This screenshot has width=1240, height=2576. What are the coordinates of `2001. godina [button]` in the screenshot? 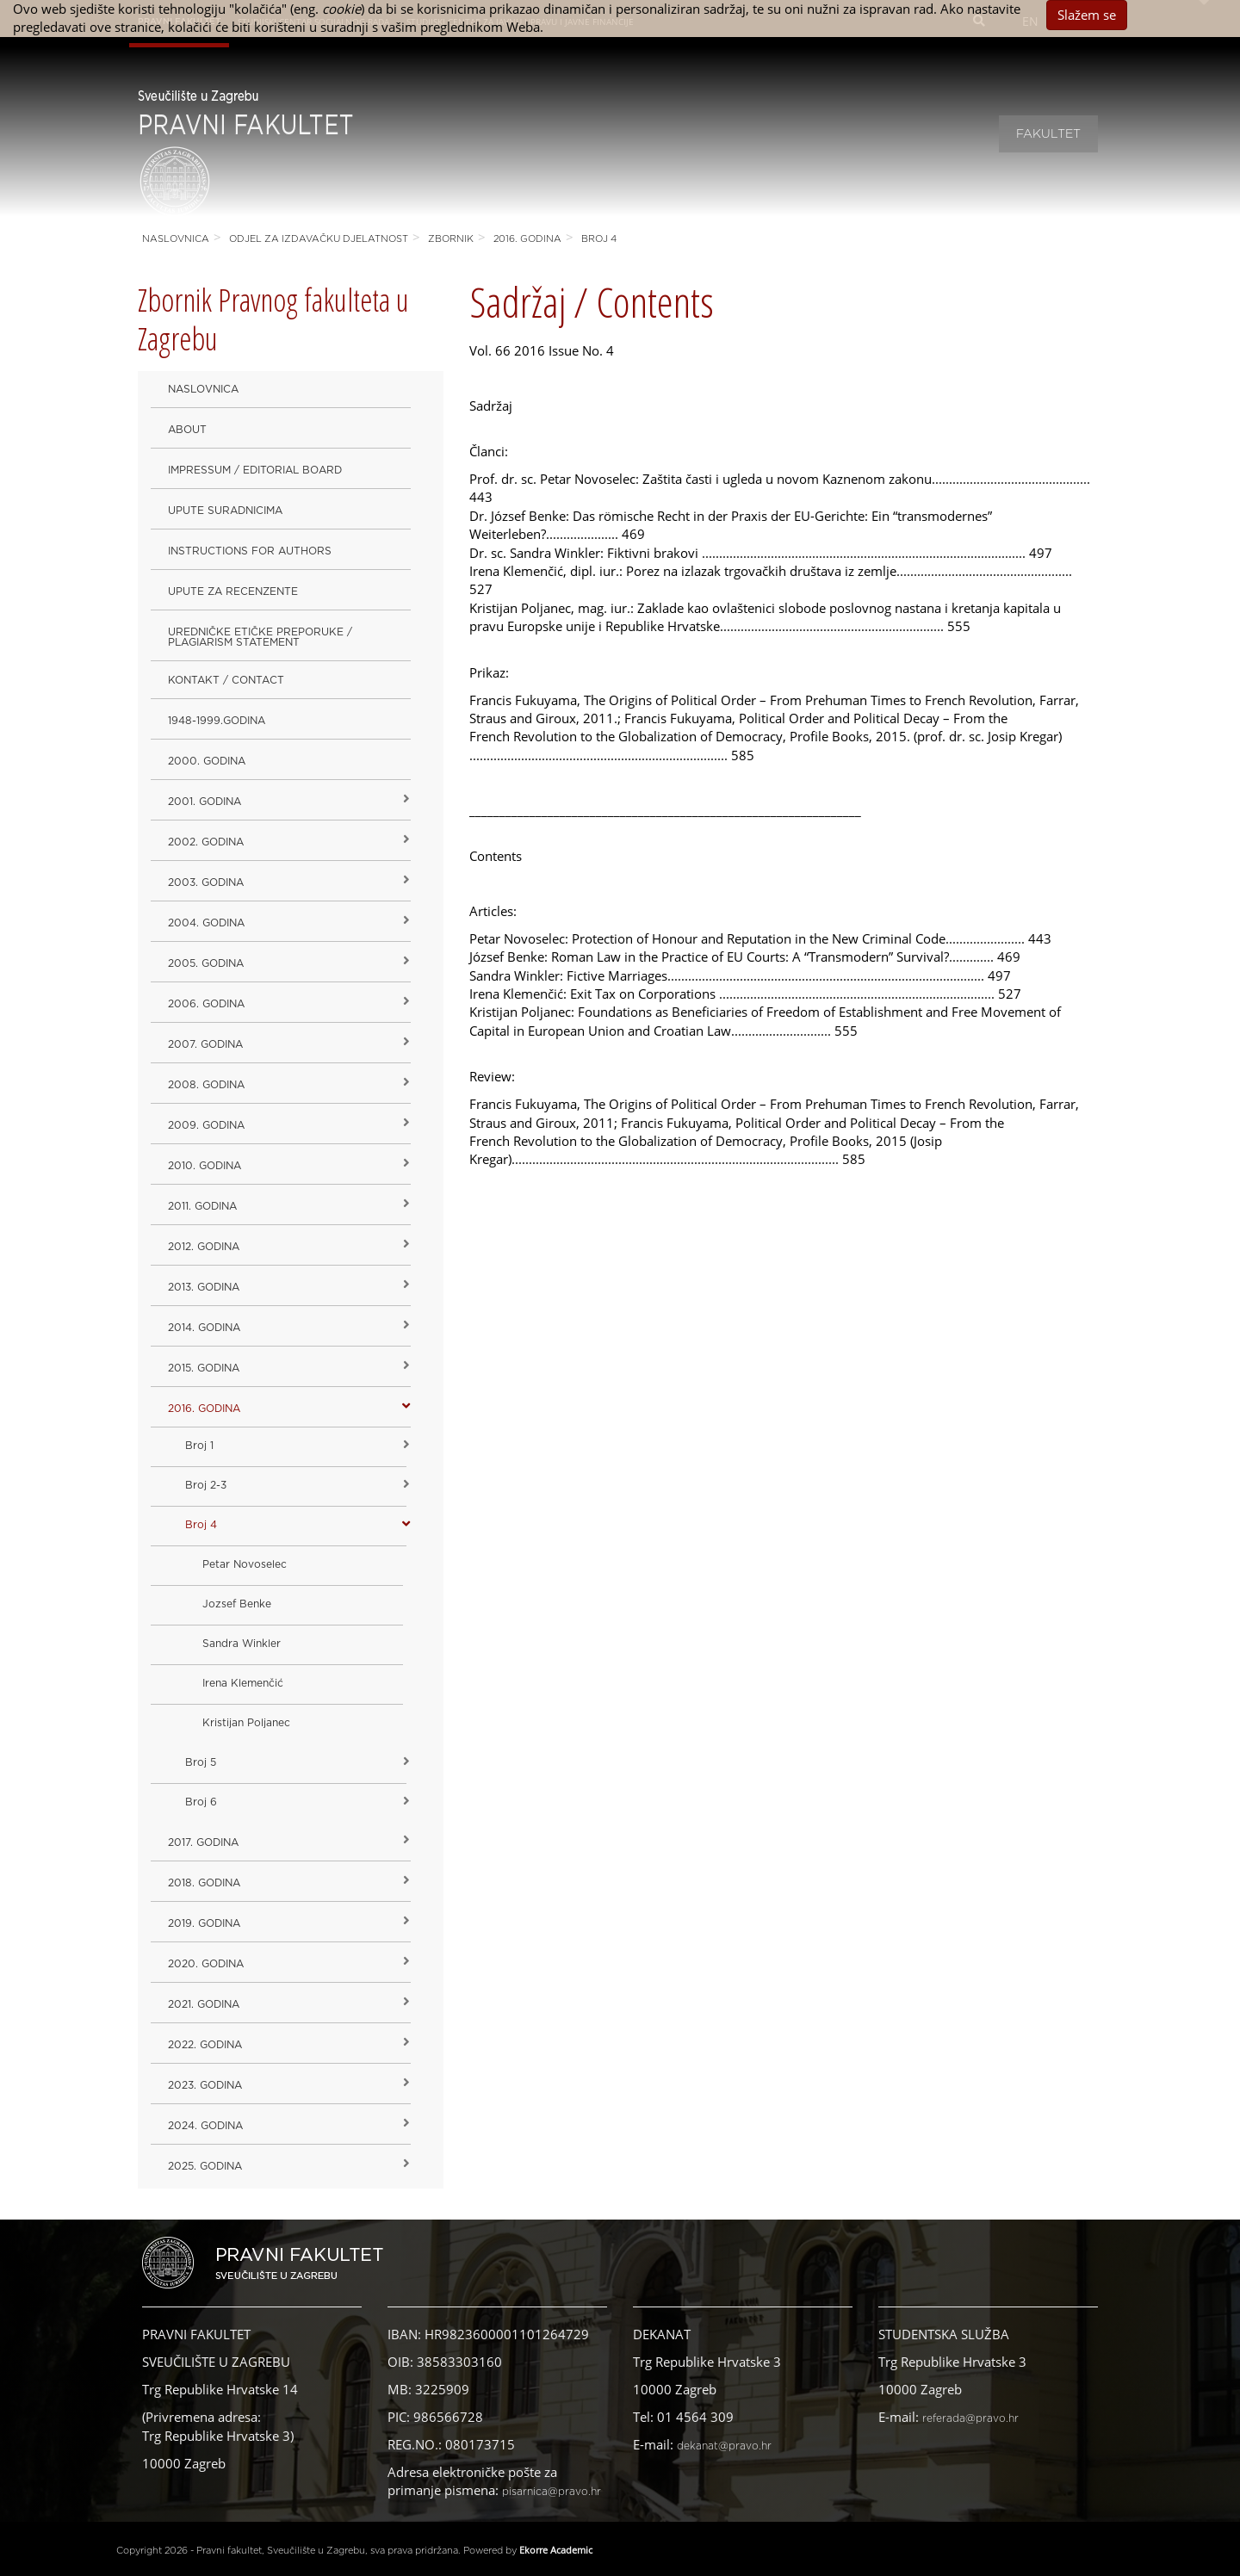 It's located at (204, 801).